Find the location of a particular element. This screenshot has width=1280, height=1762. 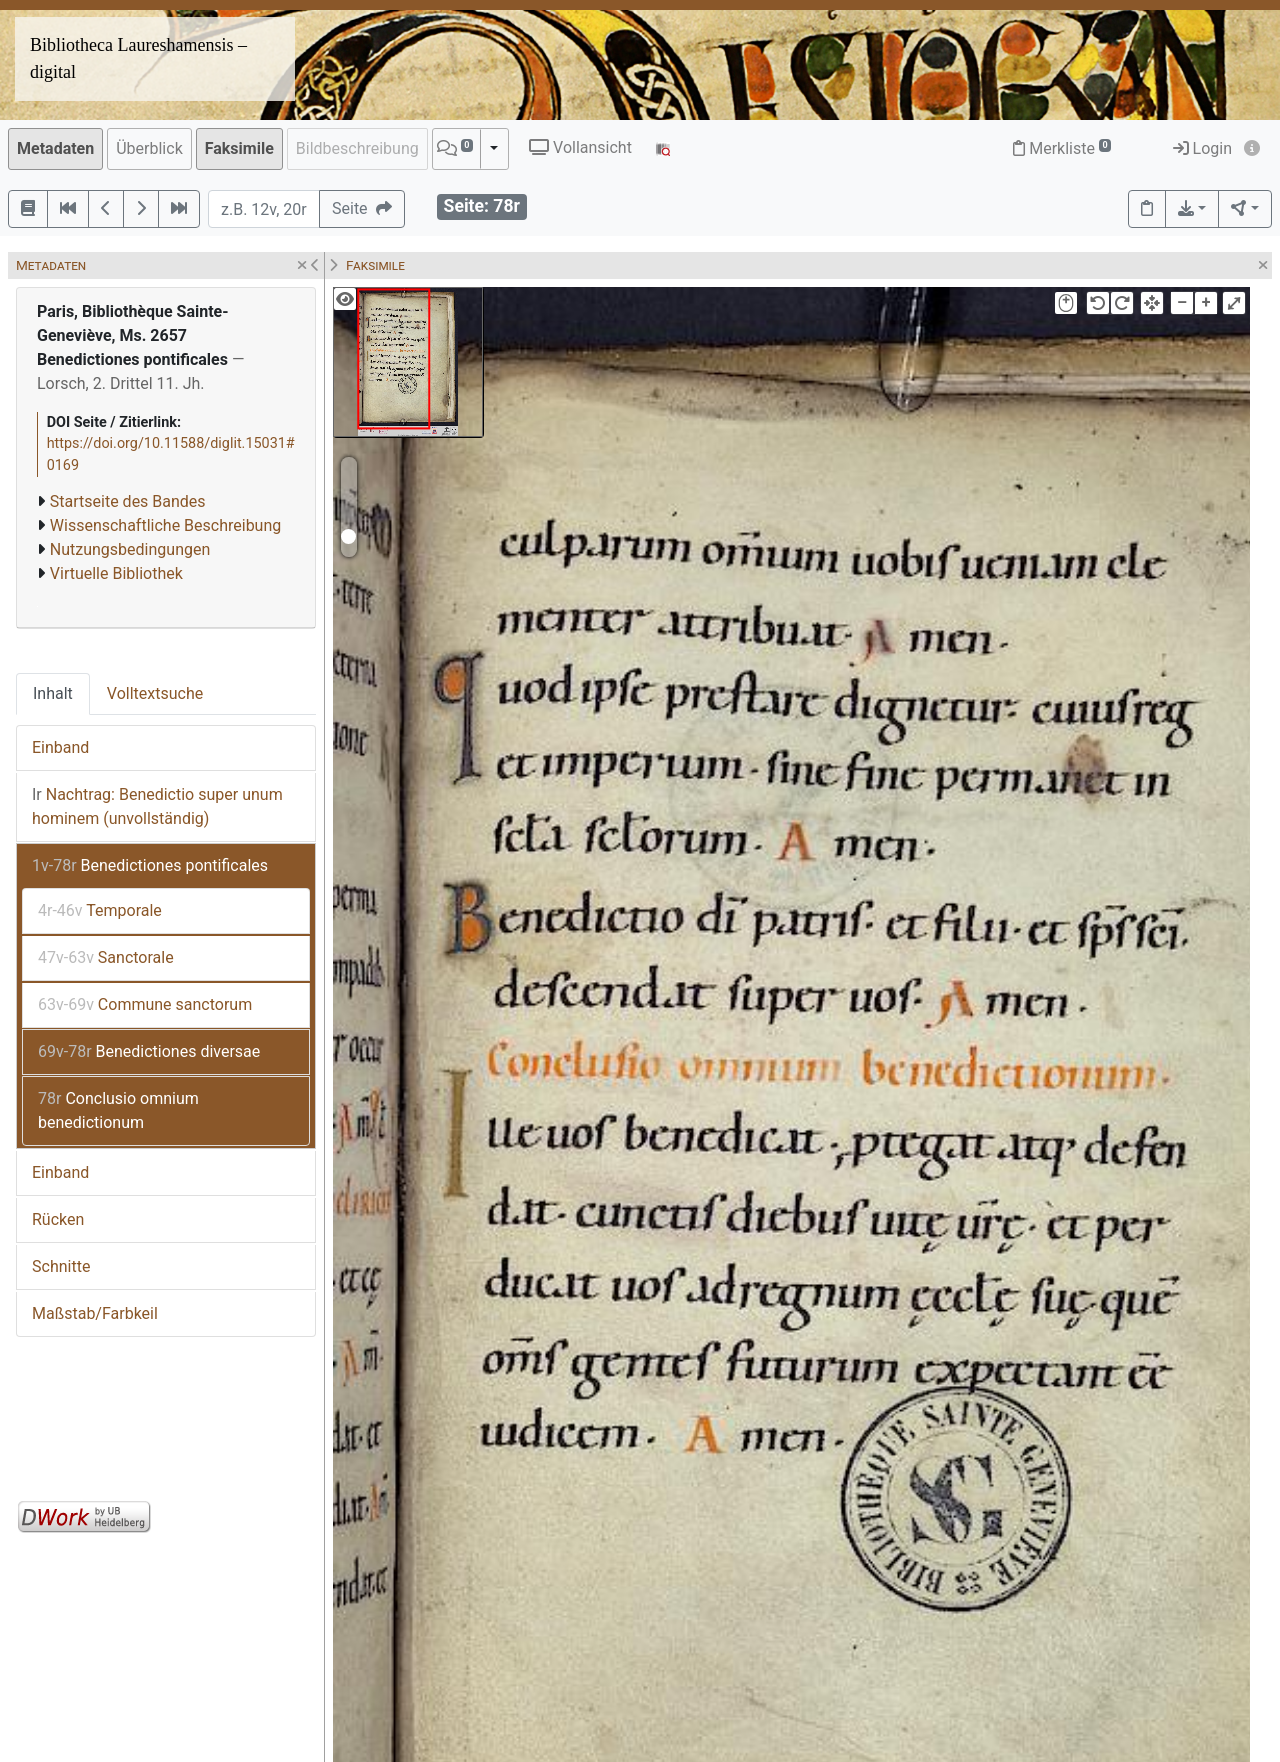

Maßstab/Farbkeil is located at coordinates (95, 1313).